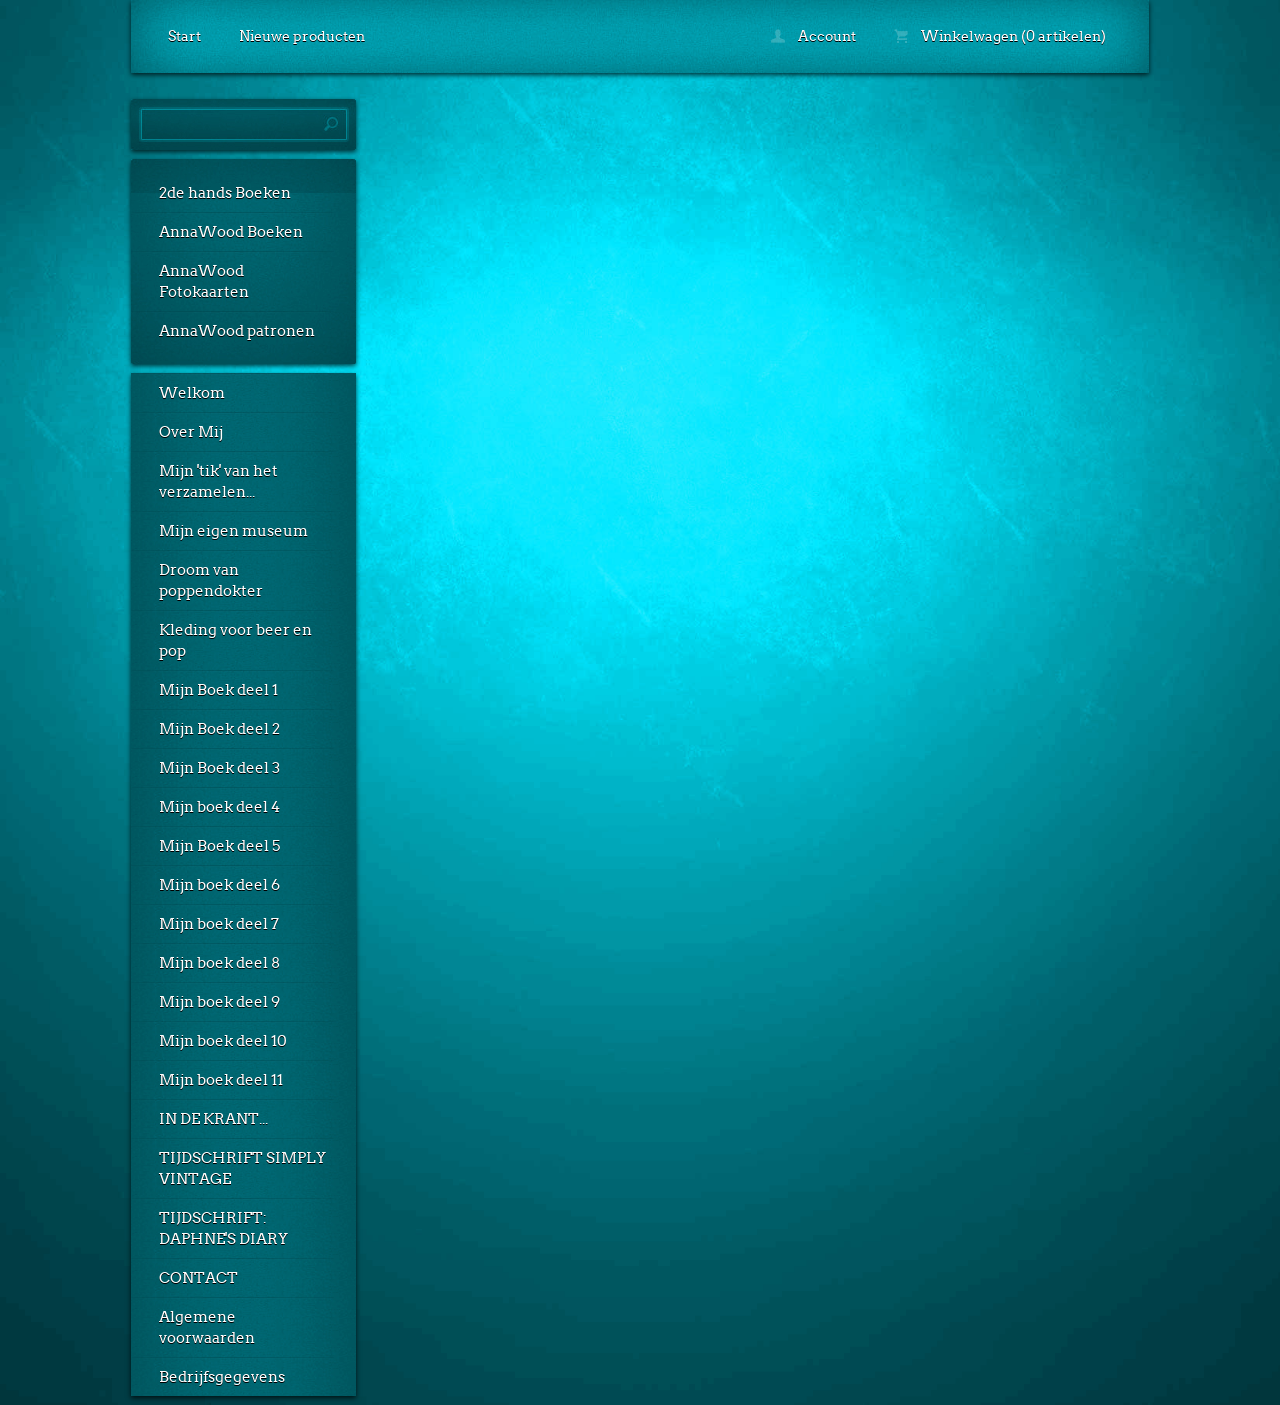  Describe the element at coordinates (218, 481) in the screenshot. I see `Mijn 'tik' van het verzamelen...` at that location.